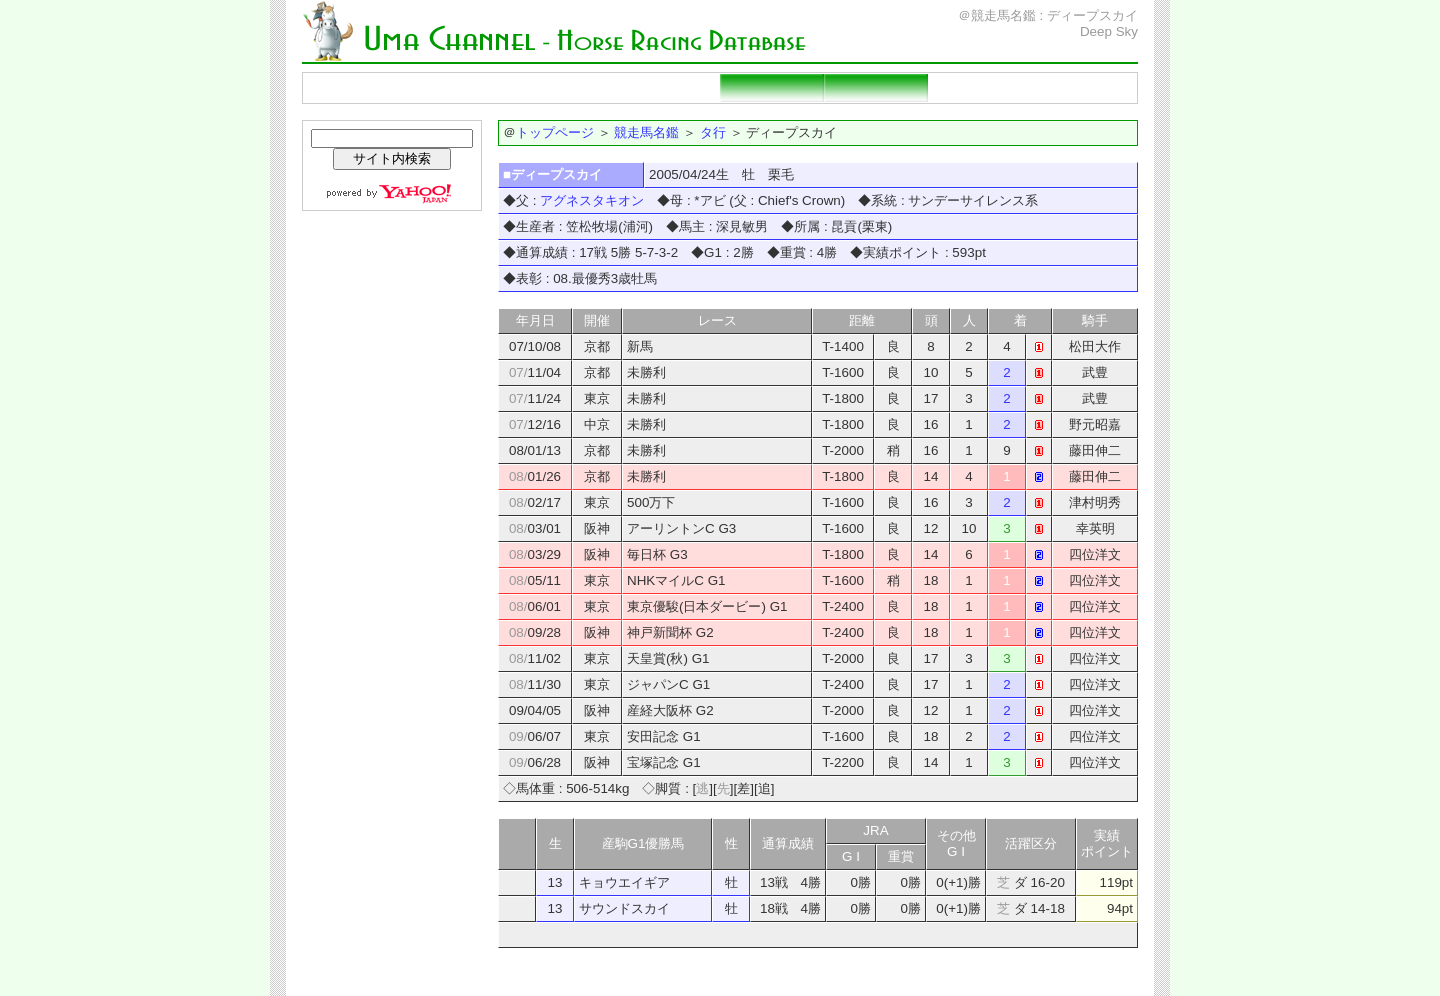 This screenshot has width=1440, height=996. What do you see at coordinates (460, 88) in the screenshot?
I see `競走馬名鑑` at bounding box center [460, 88].